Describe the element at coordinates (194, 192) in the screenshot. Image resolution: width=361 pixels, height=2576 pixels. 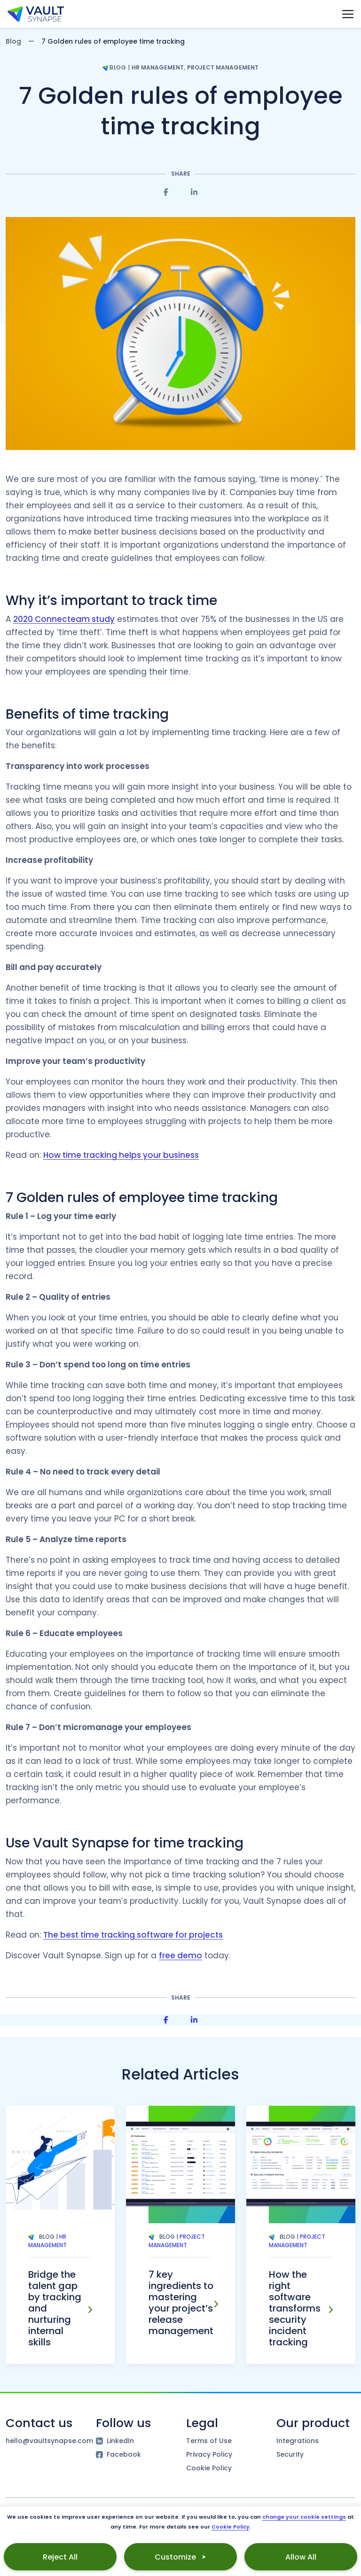
I see `[Share on Linkedin]` at that location.